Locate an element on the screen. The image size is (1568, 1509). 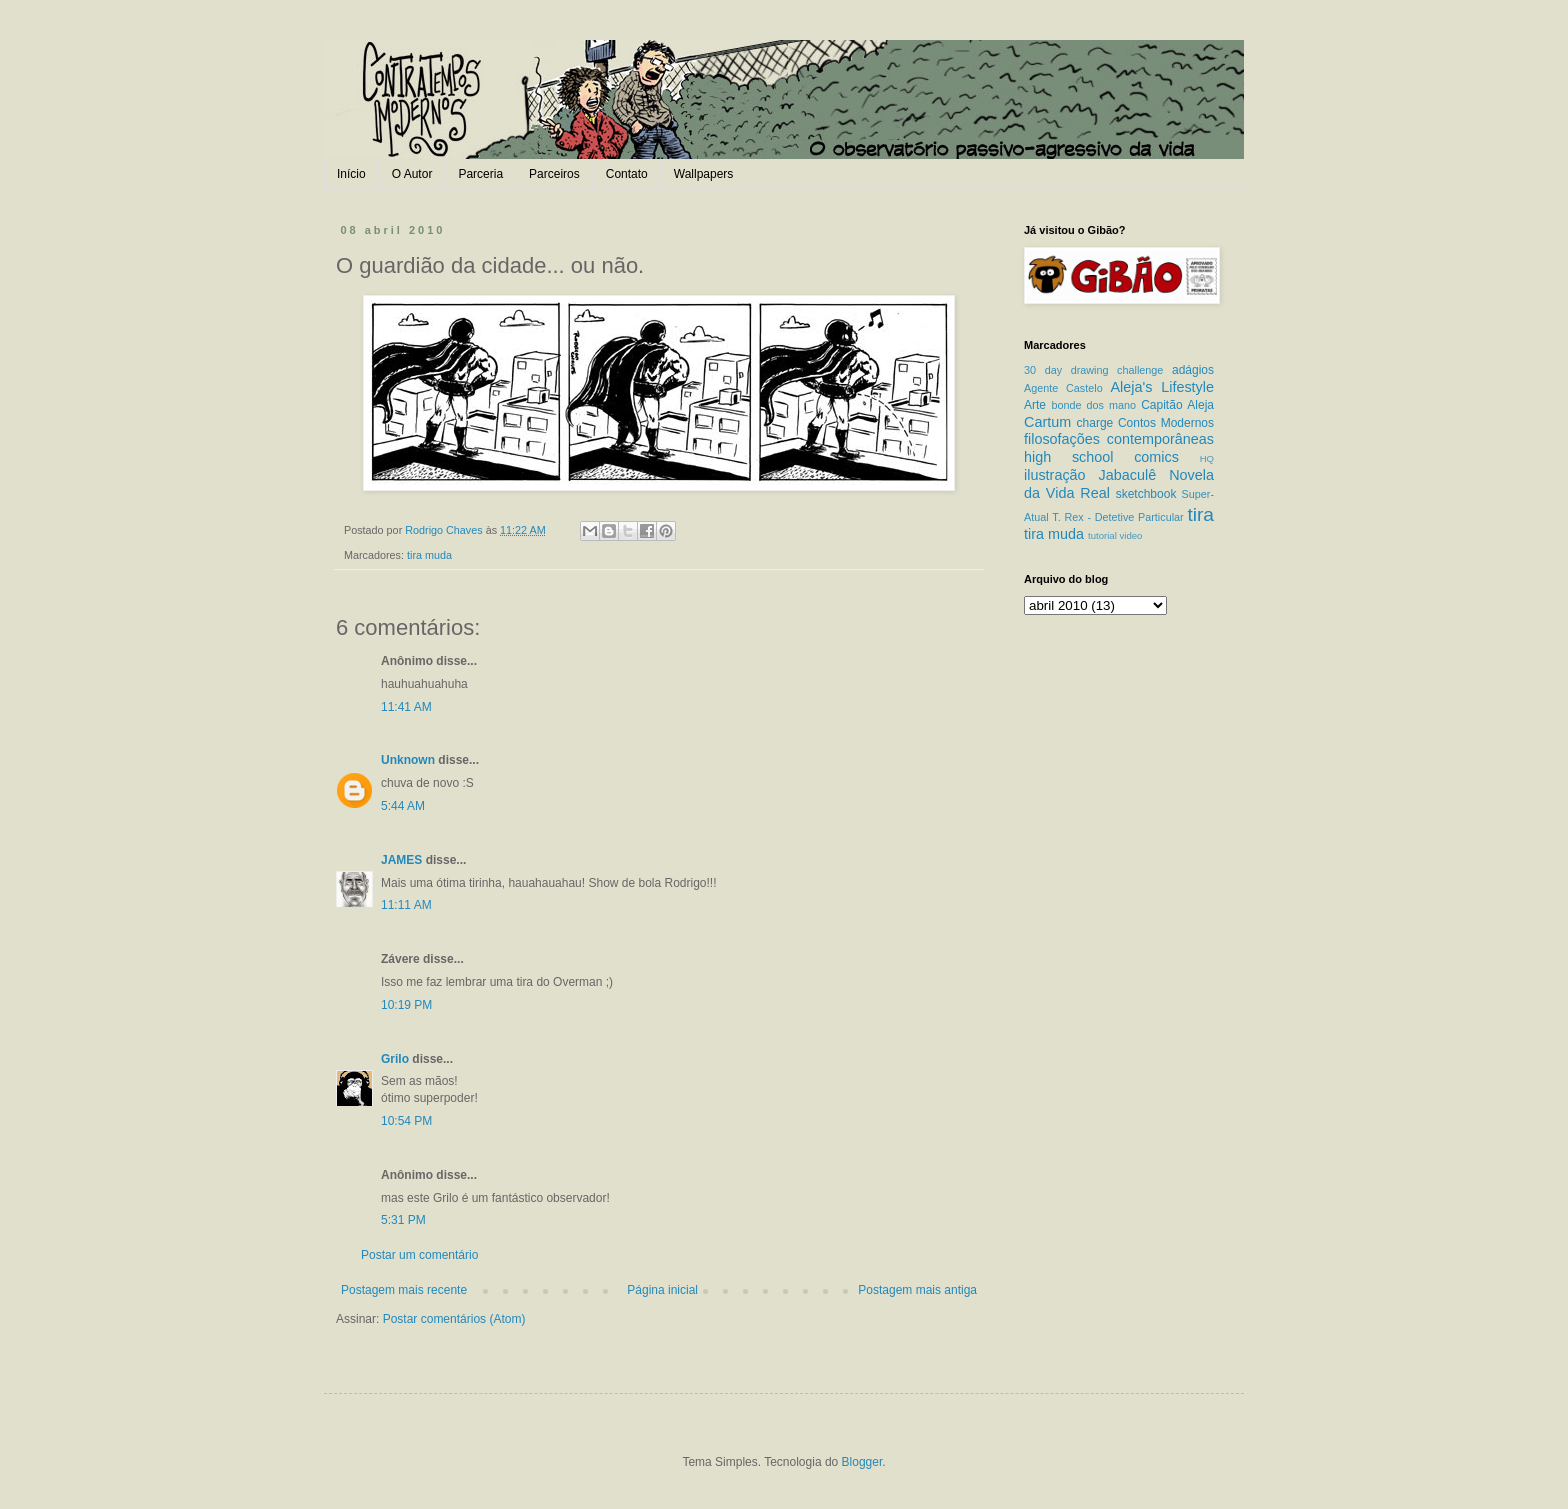
5:31 PM is located at coordinates (403, 1220).